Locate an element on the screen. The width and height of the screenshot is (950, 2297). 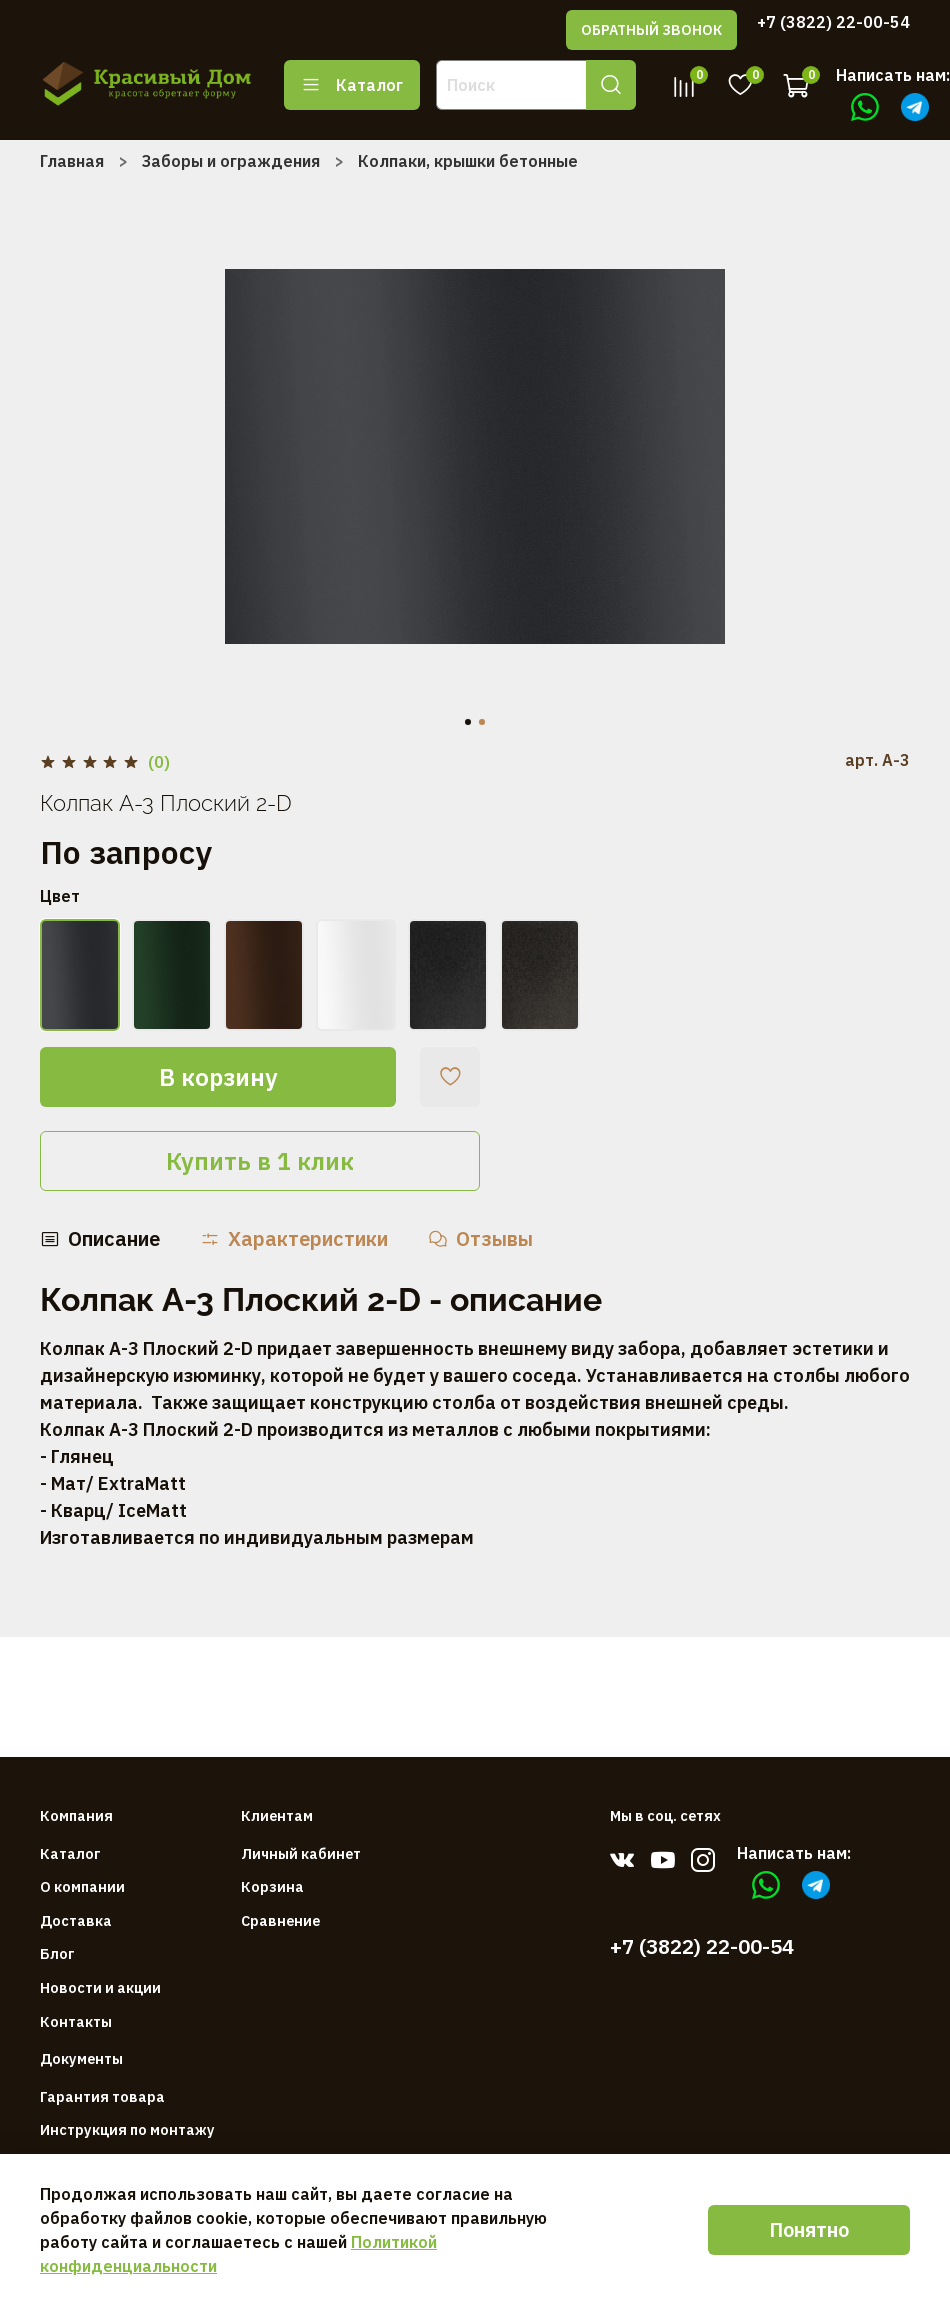
Главная is located at coordinates (72, 161).